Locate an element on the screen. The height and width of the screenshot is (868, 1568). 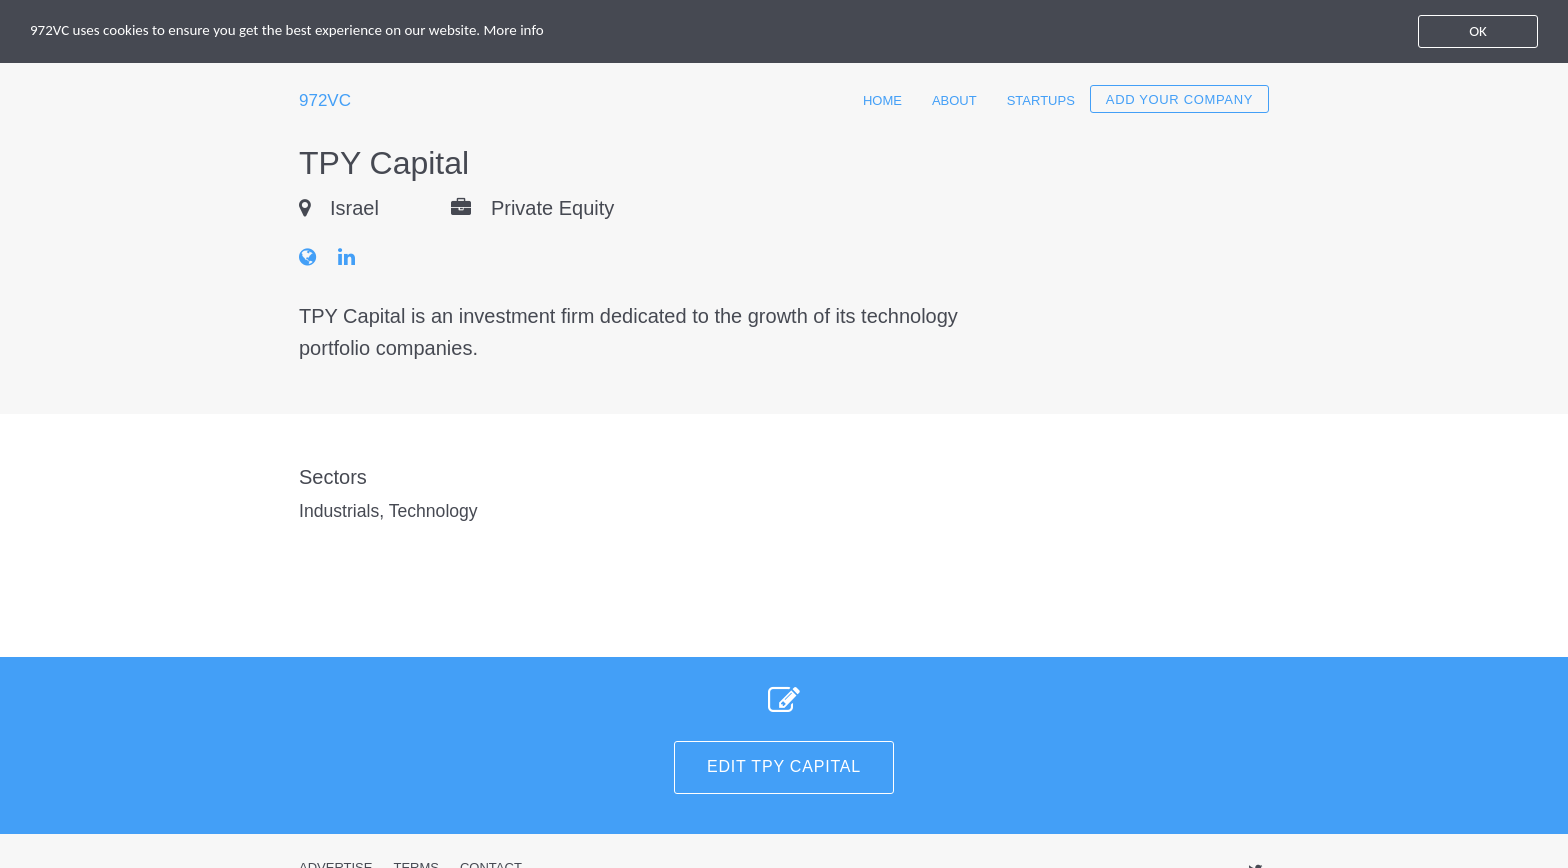
Add your company is located at coordinates (1179, 99).